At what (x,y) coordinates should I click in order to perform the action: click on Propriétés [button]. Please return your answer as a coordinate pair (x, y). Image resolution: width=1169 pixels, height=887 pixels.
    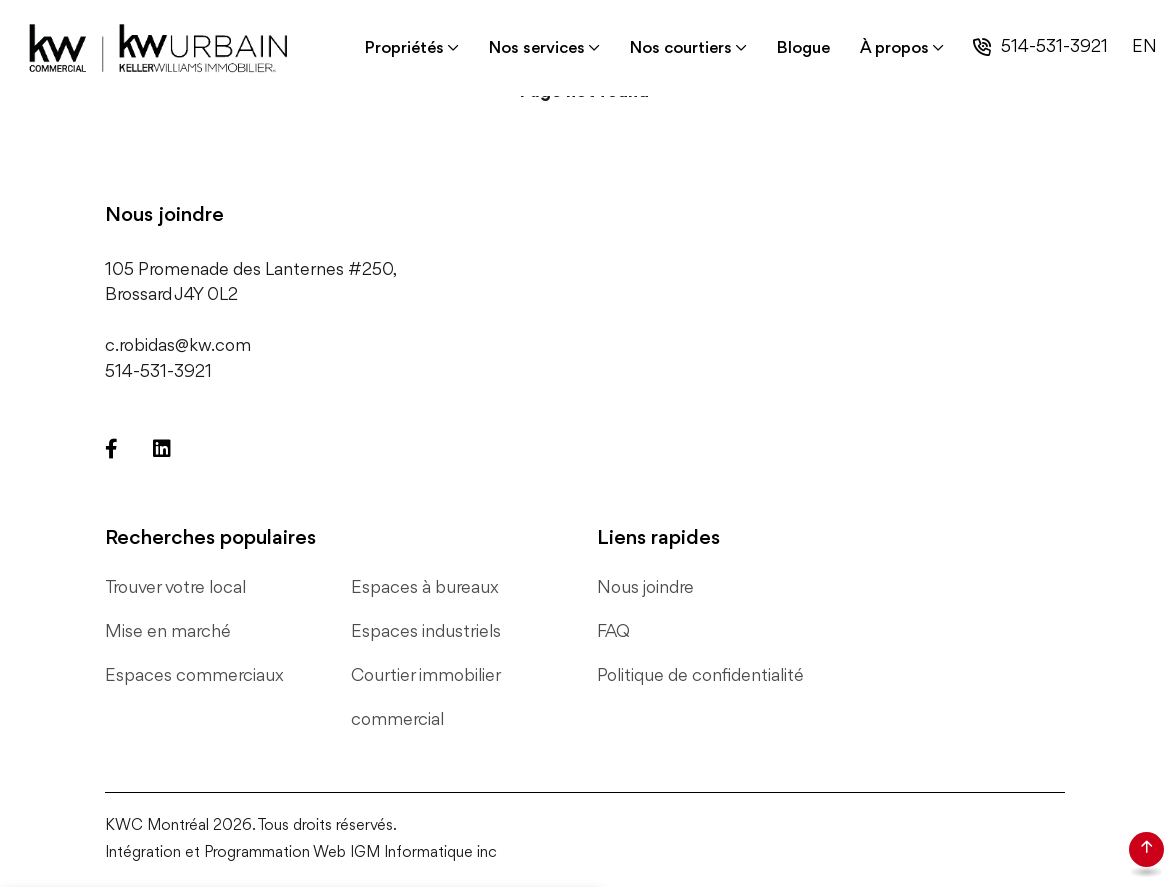
    Looking at the image, I should click on (404, 48).